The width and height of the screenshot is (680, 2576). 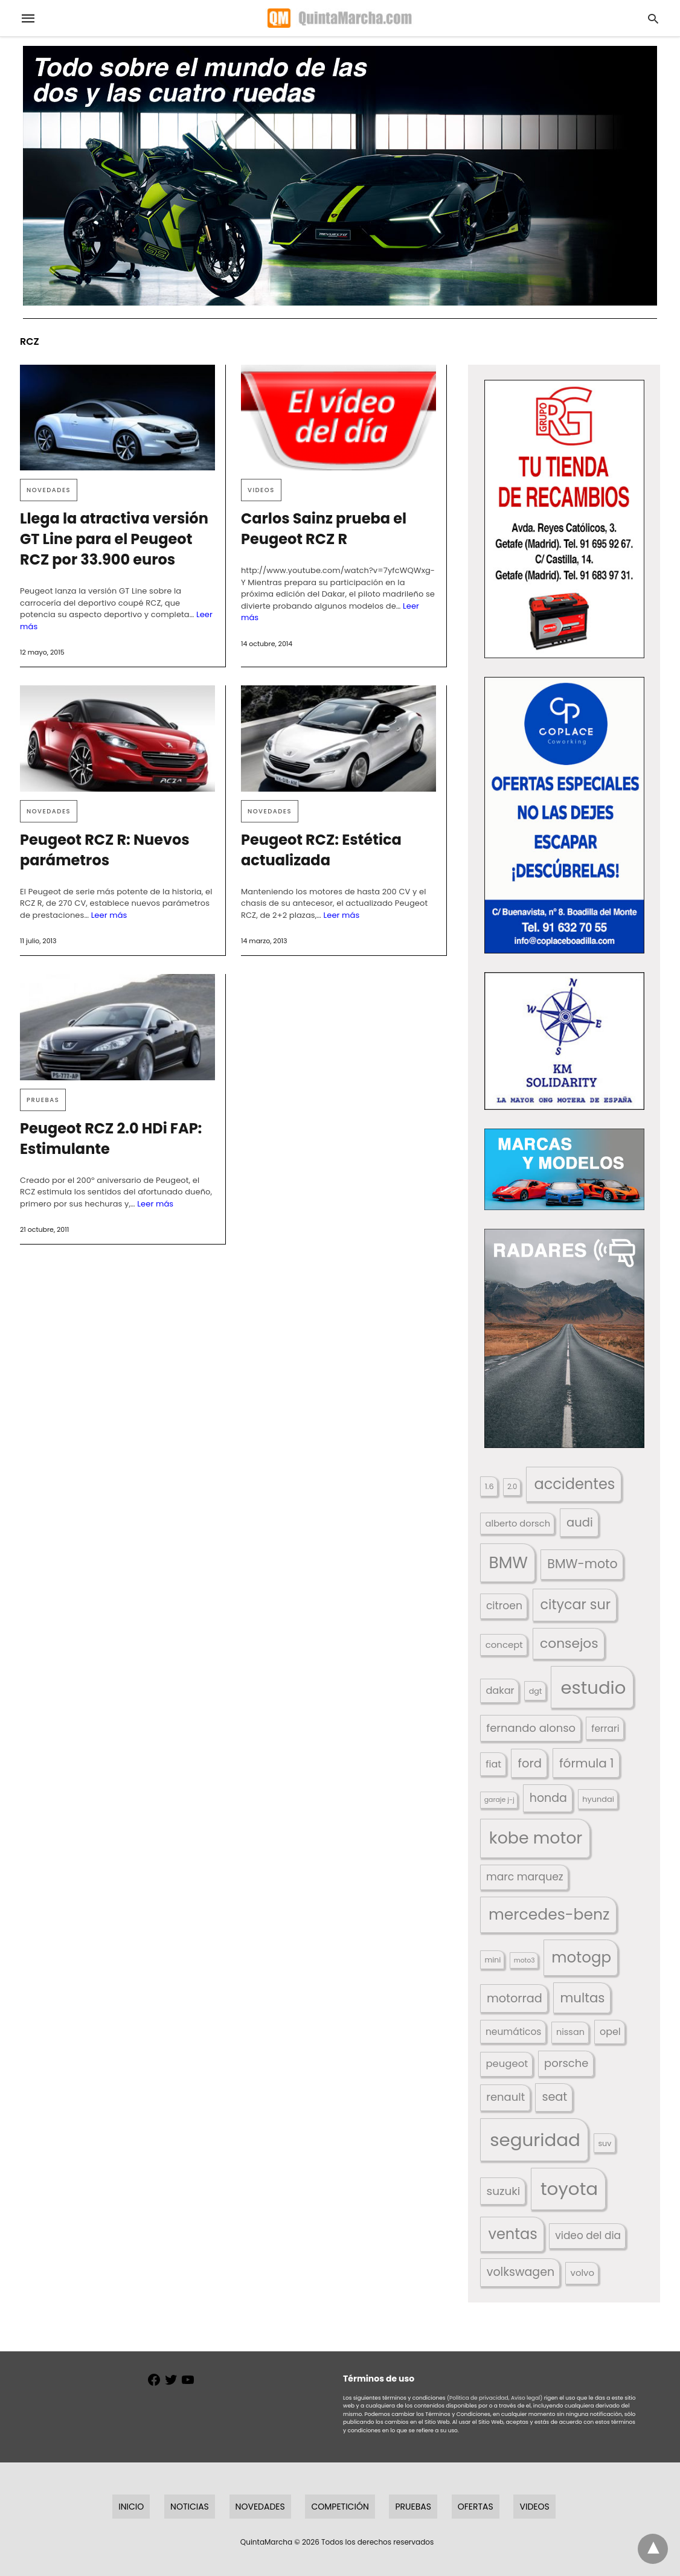 What do you see at coordinates (43, 1099) in the screenshot?
I see `Pruebas` at bounding box center [43, 1099].